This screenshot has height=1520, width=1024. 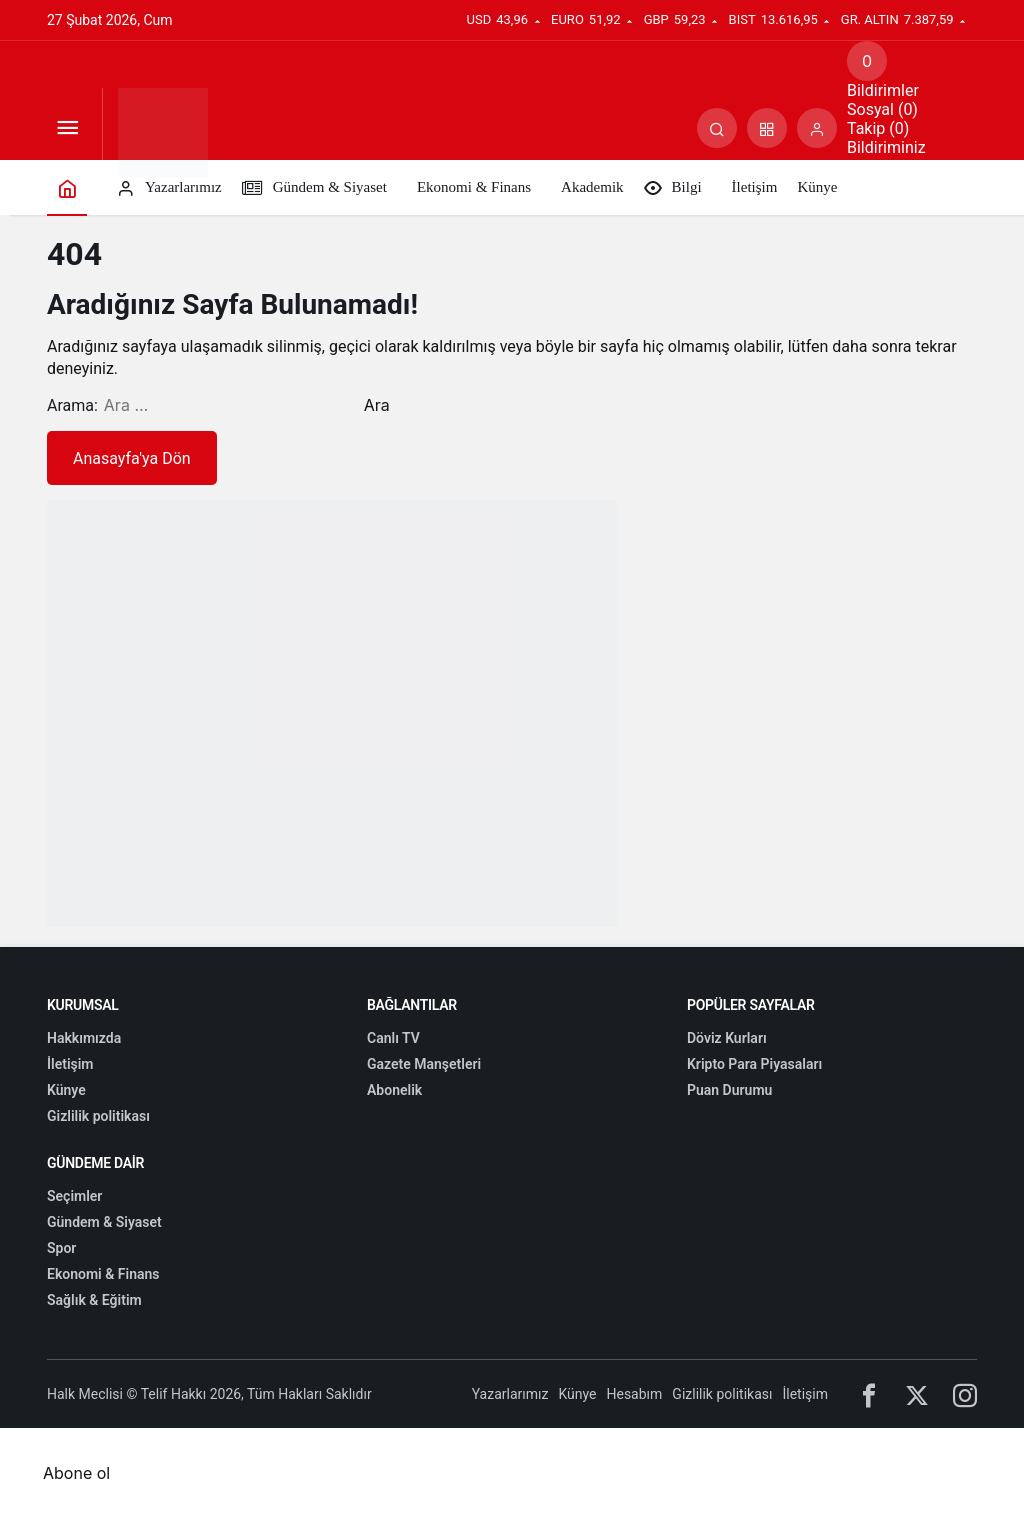 What do you see at coordinates (76, 1473) in the screenshot?
I see `Abone ol` at bounding box center [76, 1473].